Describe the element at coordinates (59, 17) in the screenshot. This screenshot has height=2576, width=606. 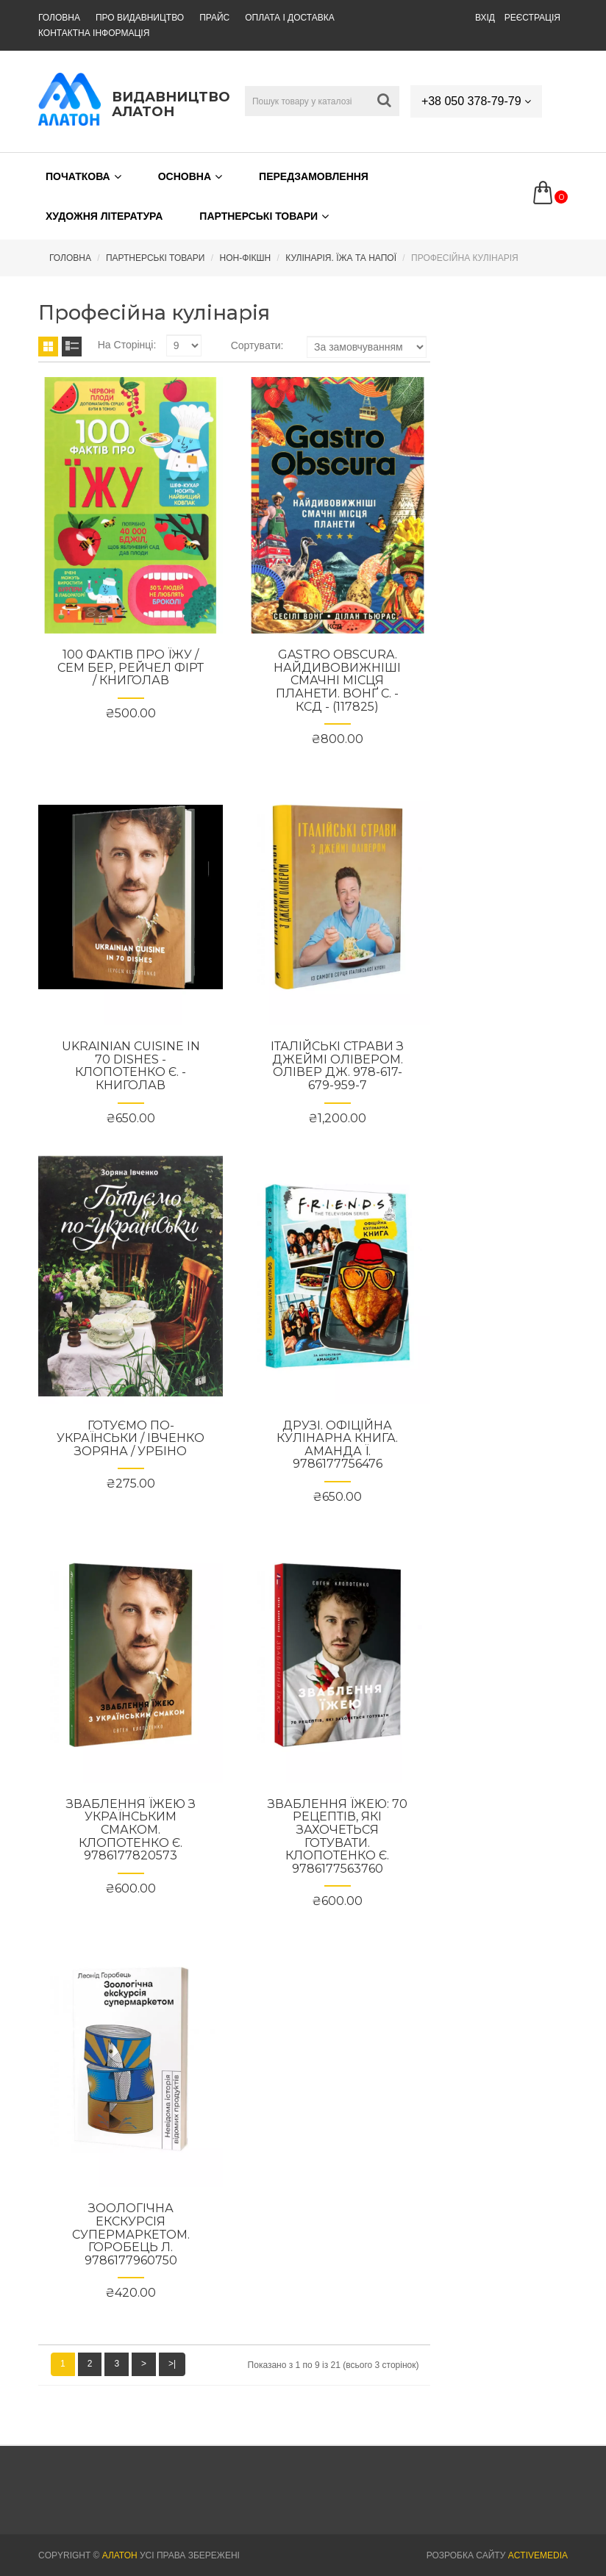
I see `Головна` at that location.